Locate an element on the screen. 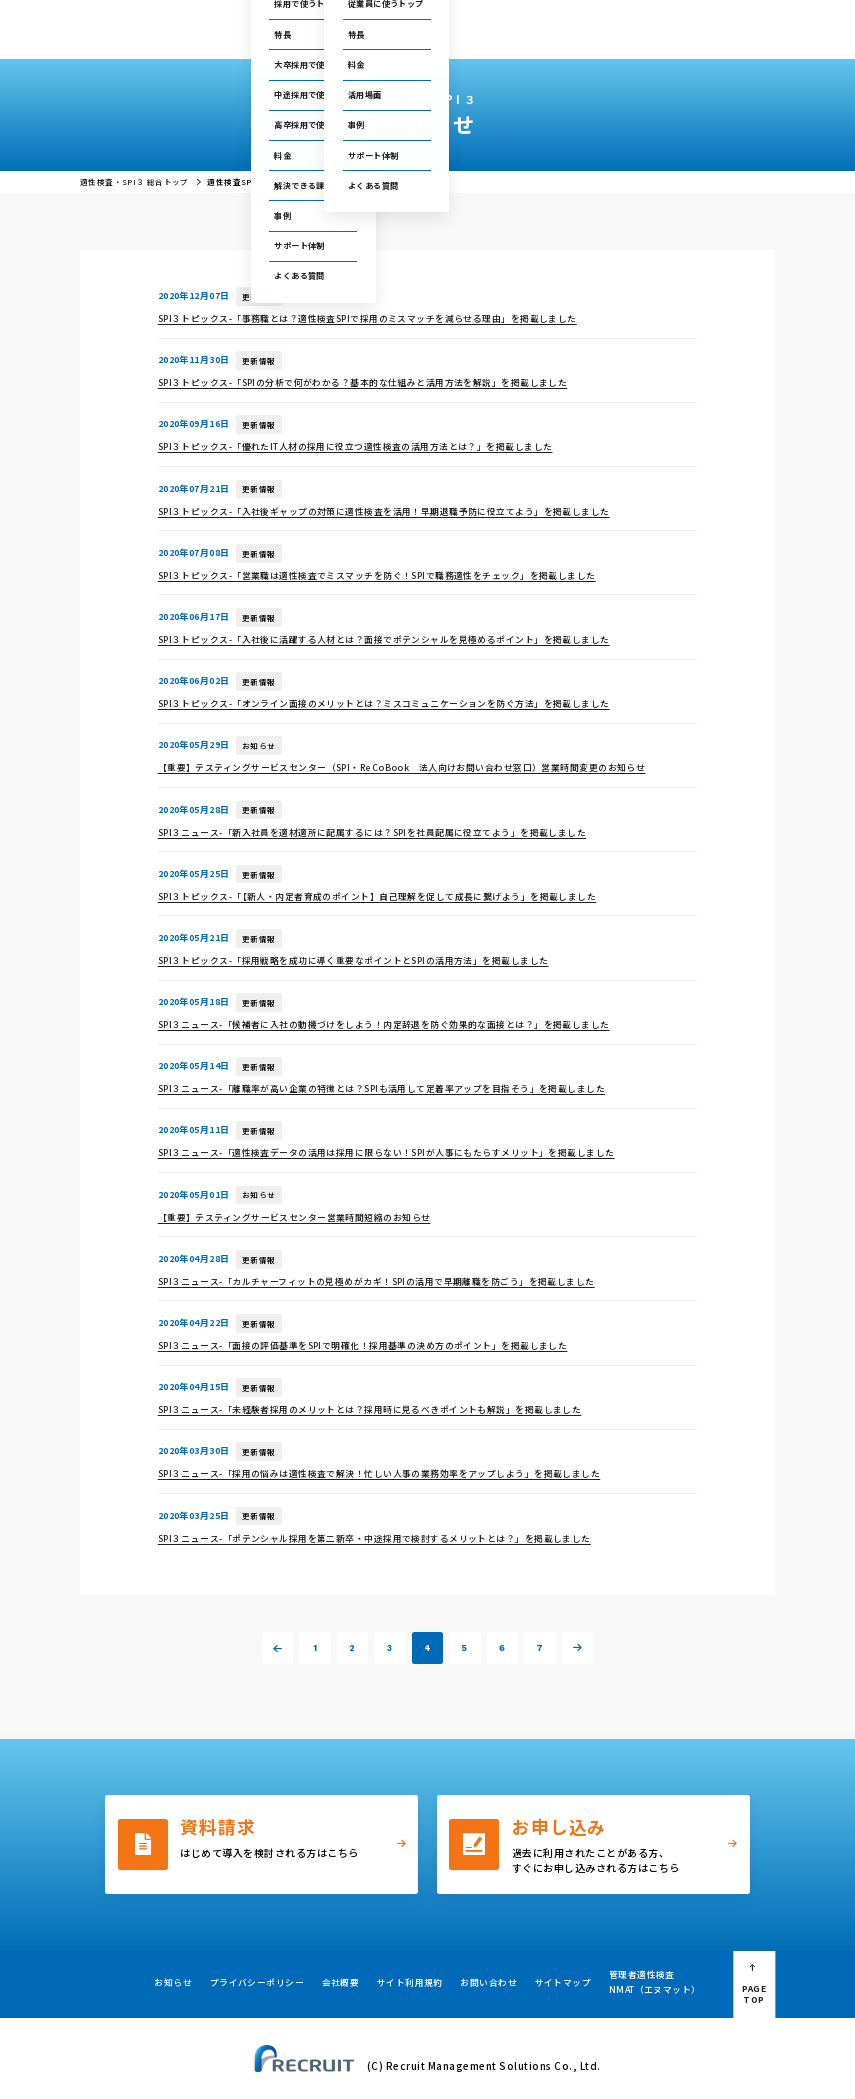  従業員に使う is located at coordinates (352, 37).